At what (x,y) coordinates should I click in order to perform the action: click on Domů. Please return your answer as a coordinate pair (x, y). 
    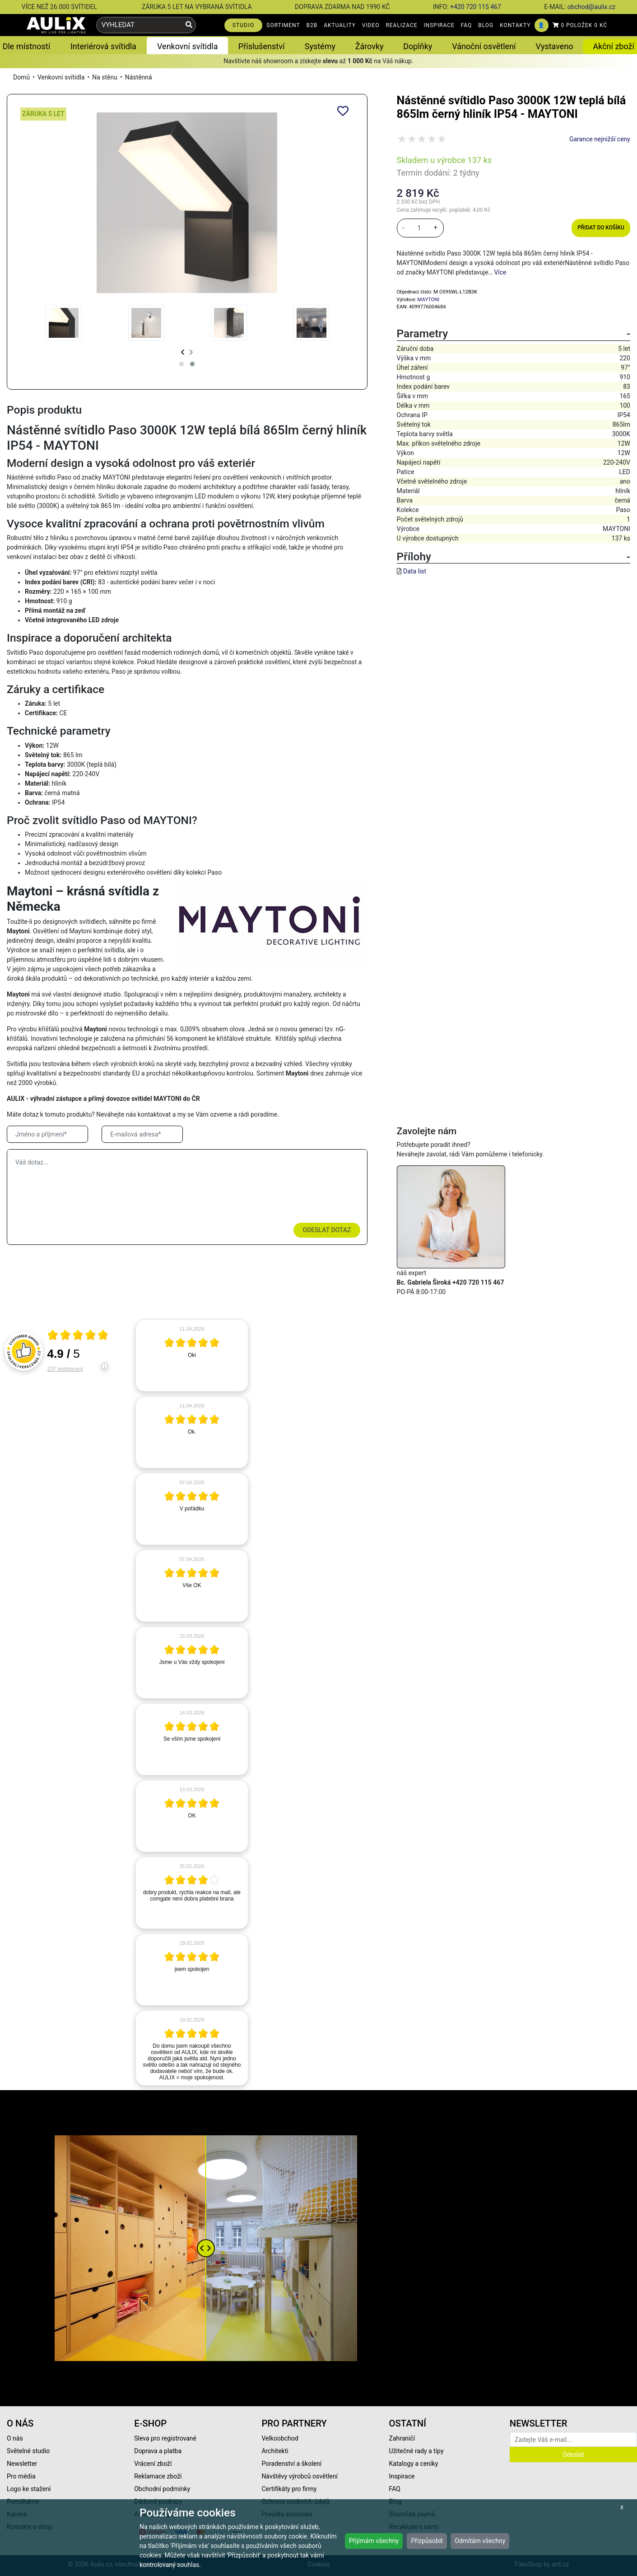
    Looking at the image, I should click on (21, 77).